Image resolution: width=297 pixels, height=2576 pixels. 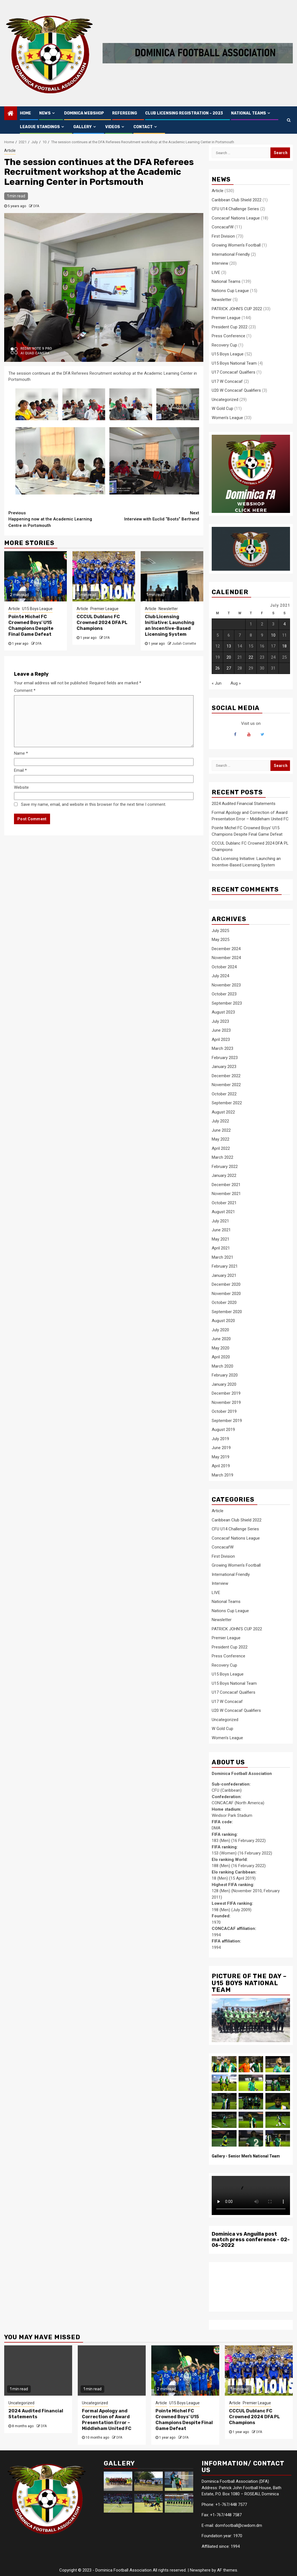 I want to click on Pointe Michel FC Crowned Boys’ U15 Champions Despite Final Game Defeat, so click(x=30, y=625).